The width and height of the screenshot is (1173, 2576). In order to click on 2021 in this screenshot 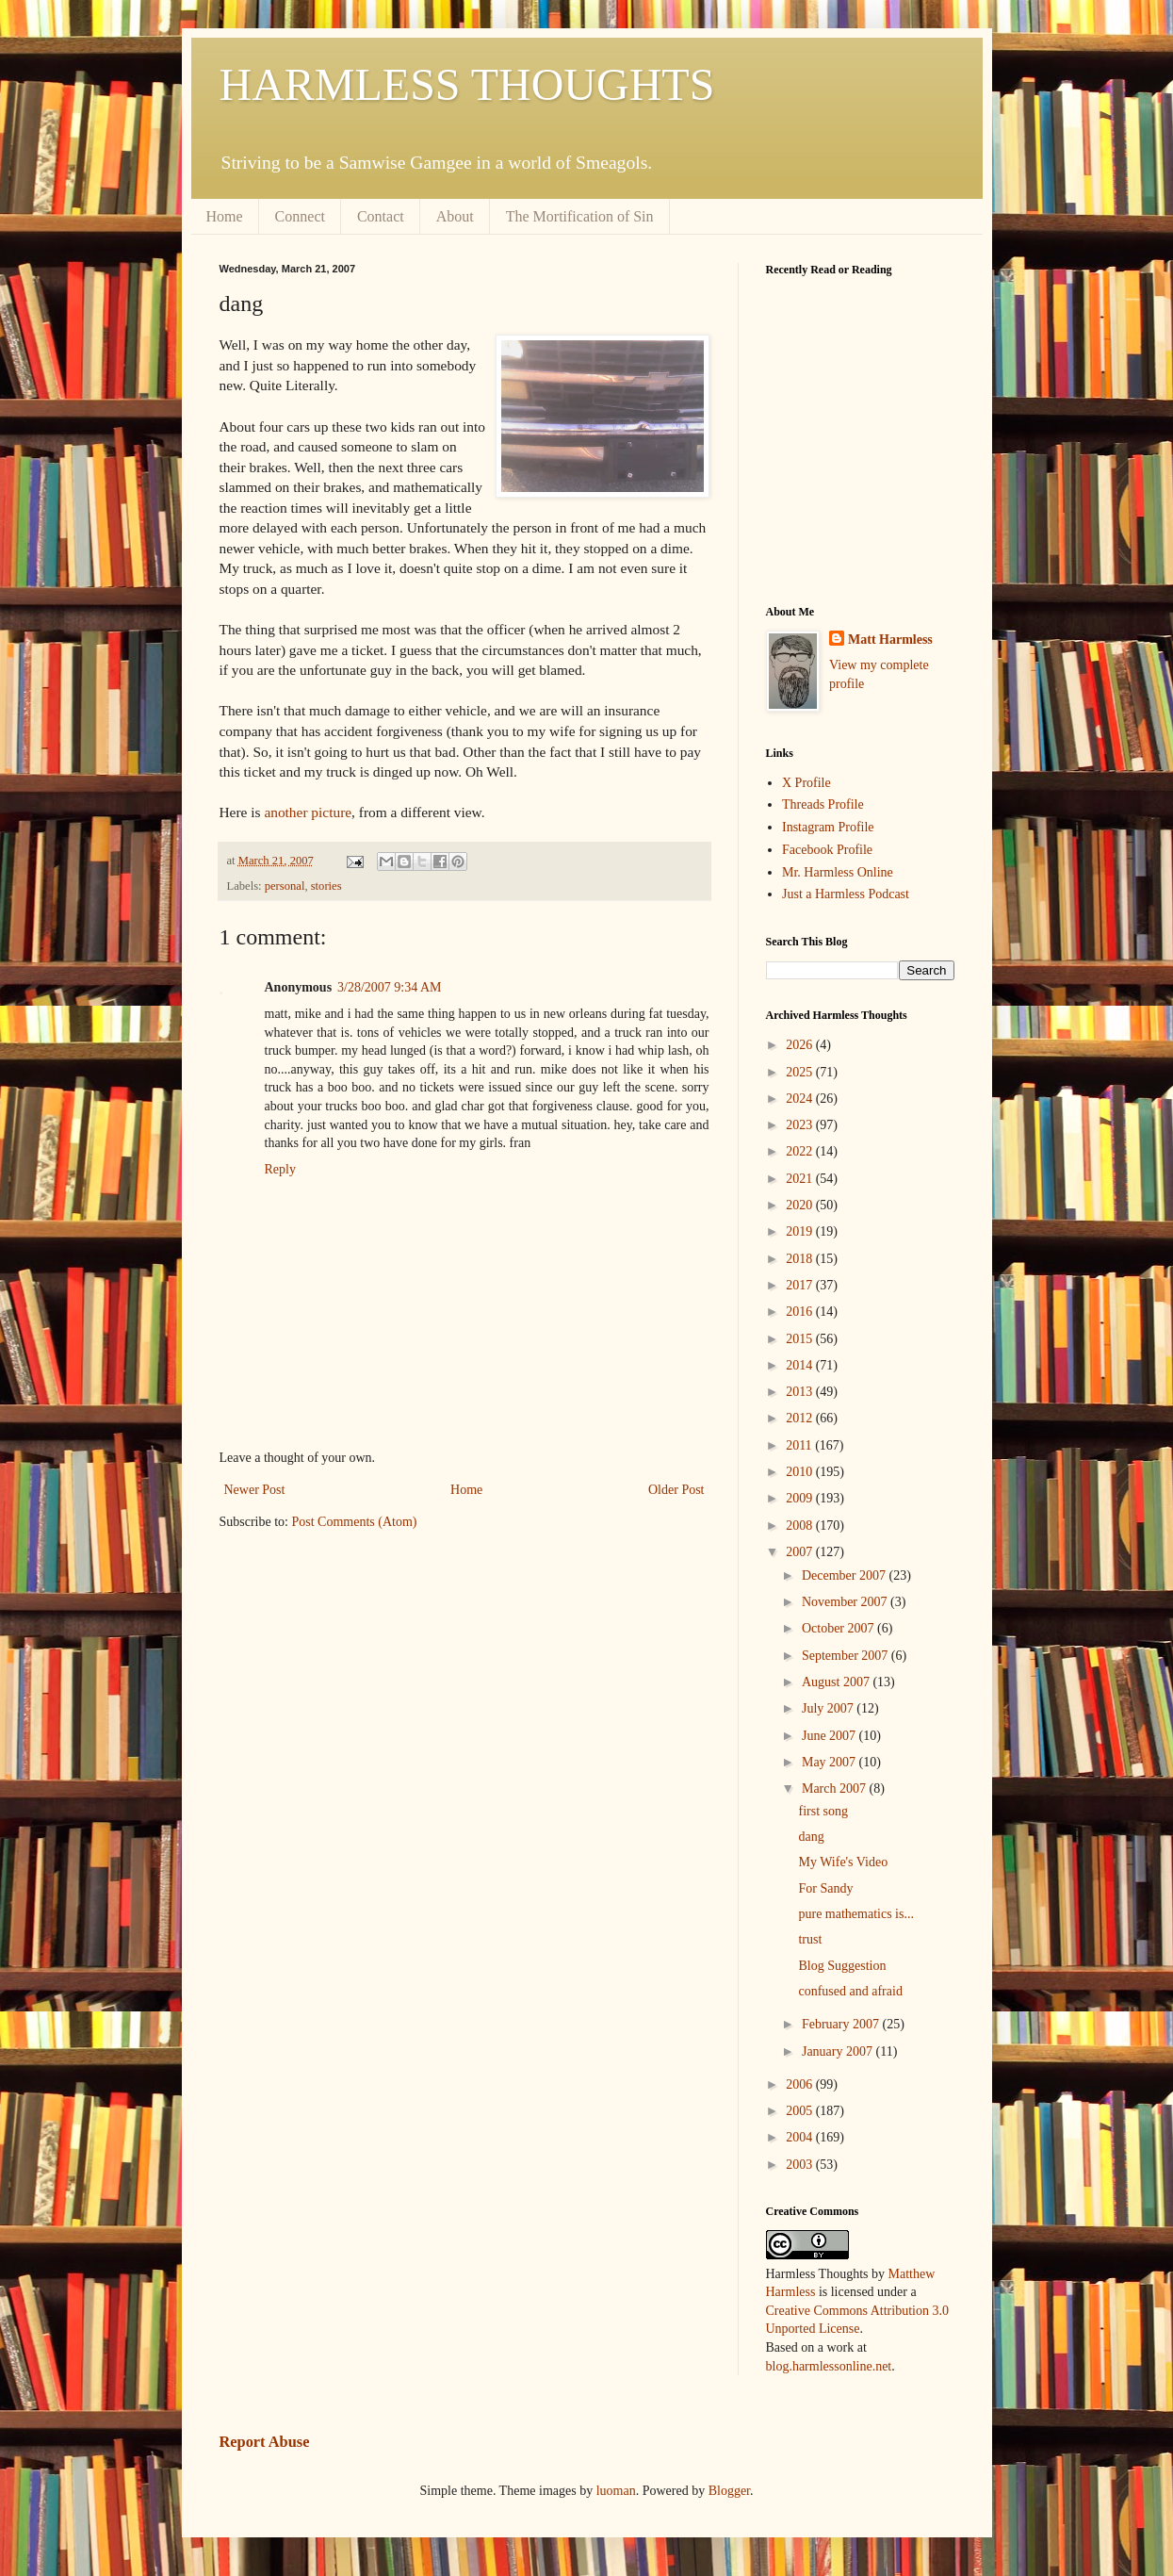, I will do `click(801, 1179)`.